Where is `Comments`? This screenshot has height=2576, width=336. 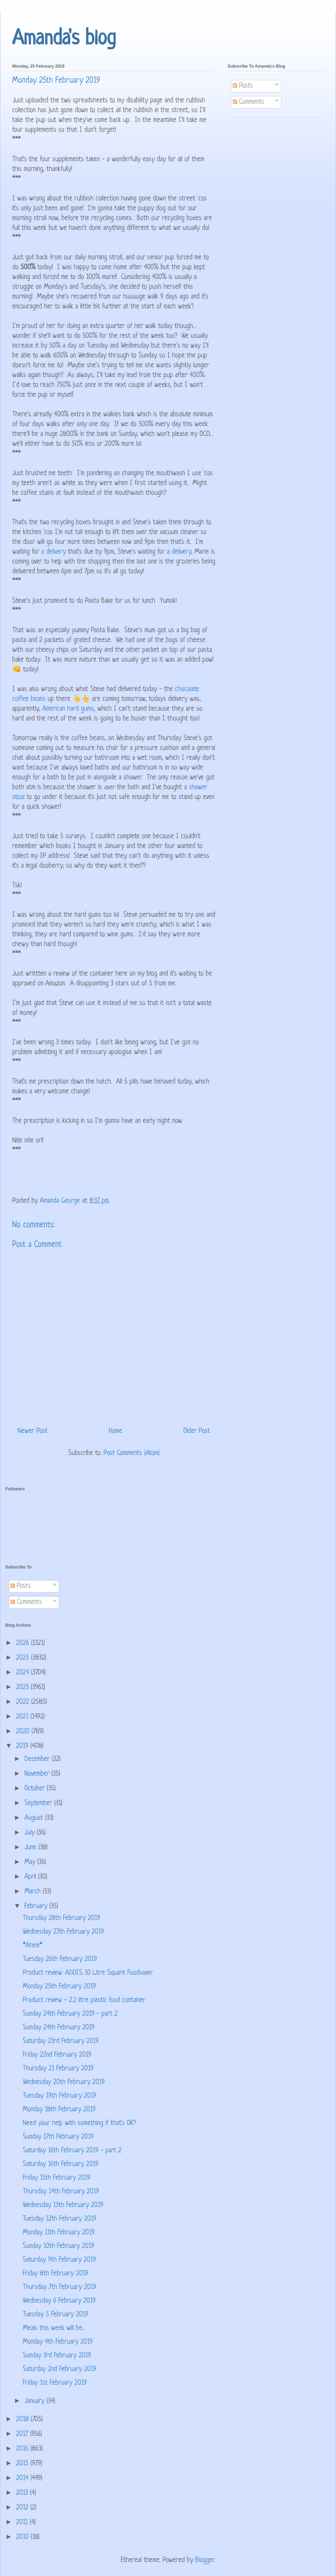 Comments is located at coordinates (248, 102).